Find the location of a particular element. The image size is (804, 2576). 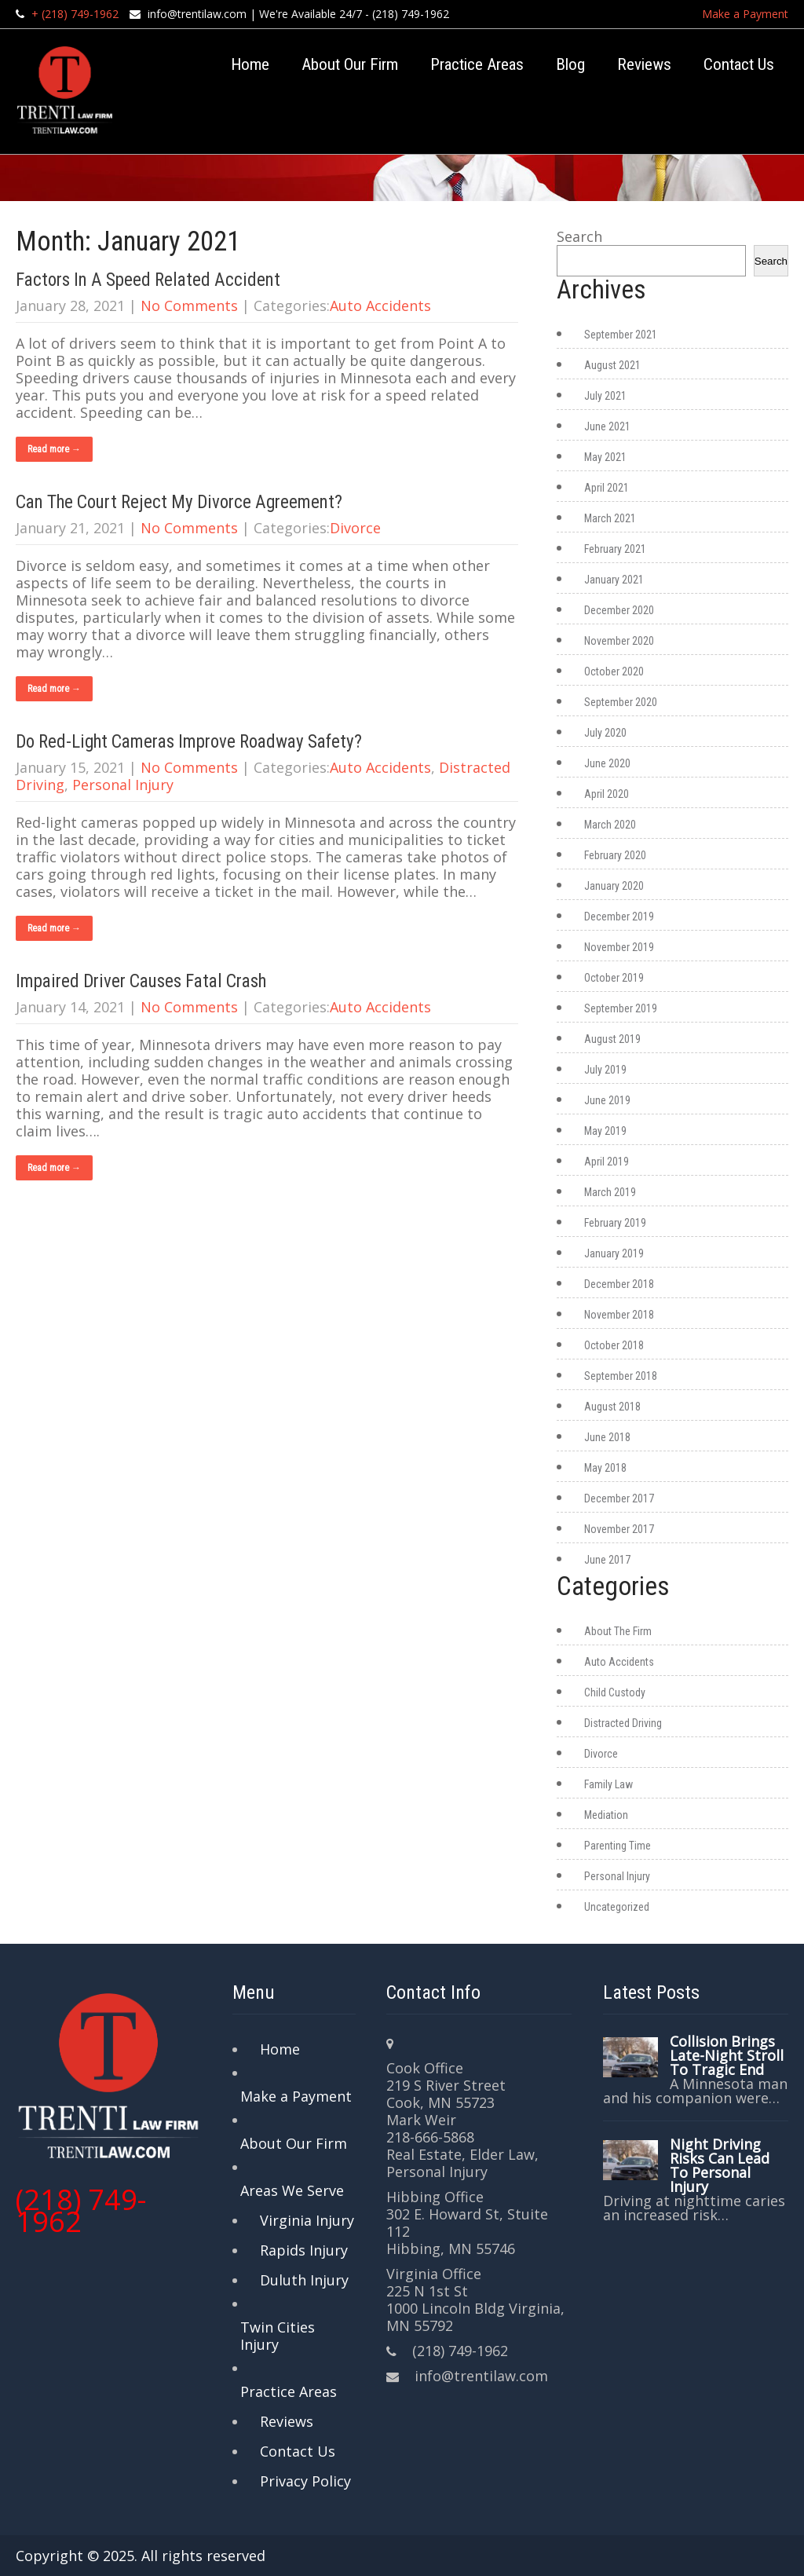

November 2018 is located at coordinates (619, 1314).